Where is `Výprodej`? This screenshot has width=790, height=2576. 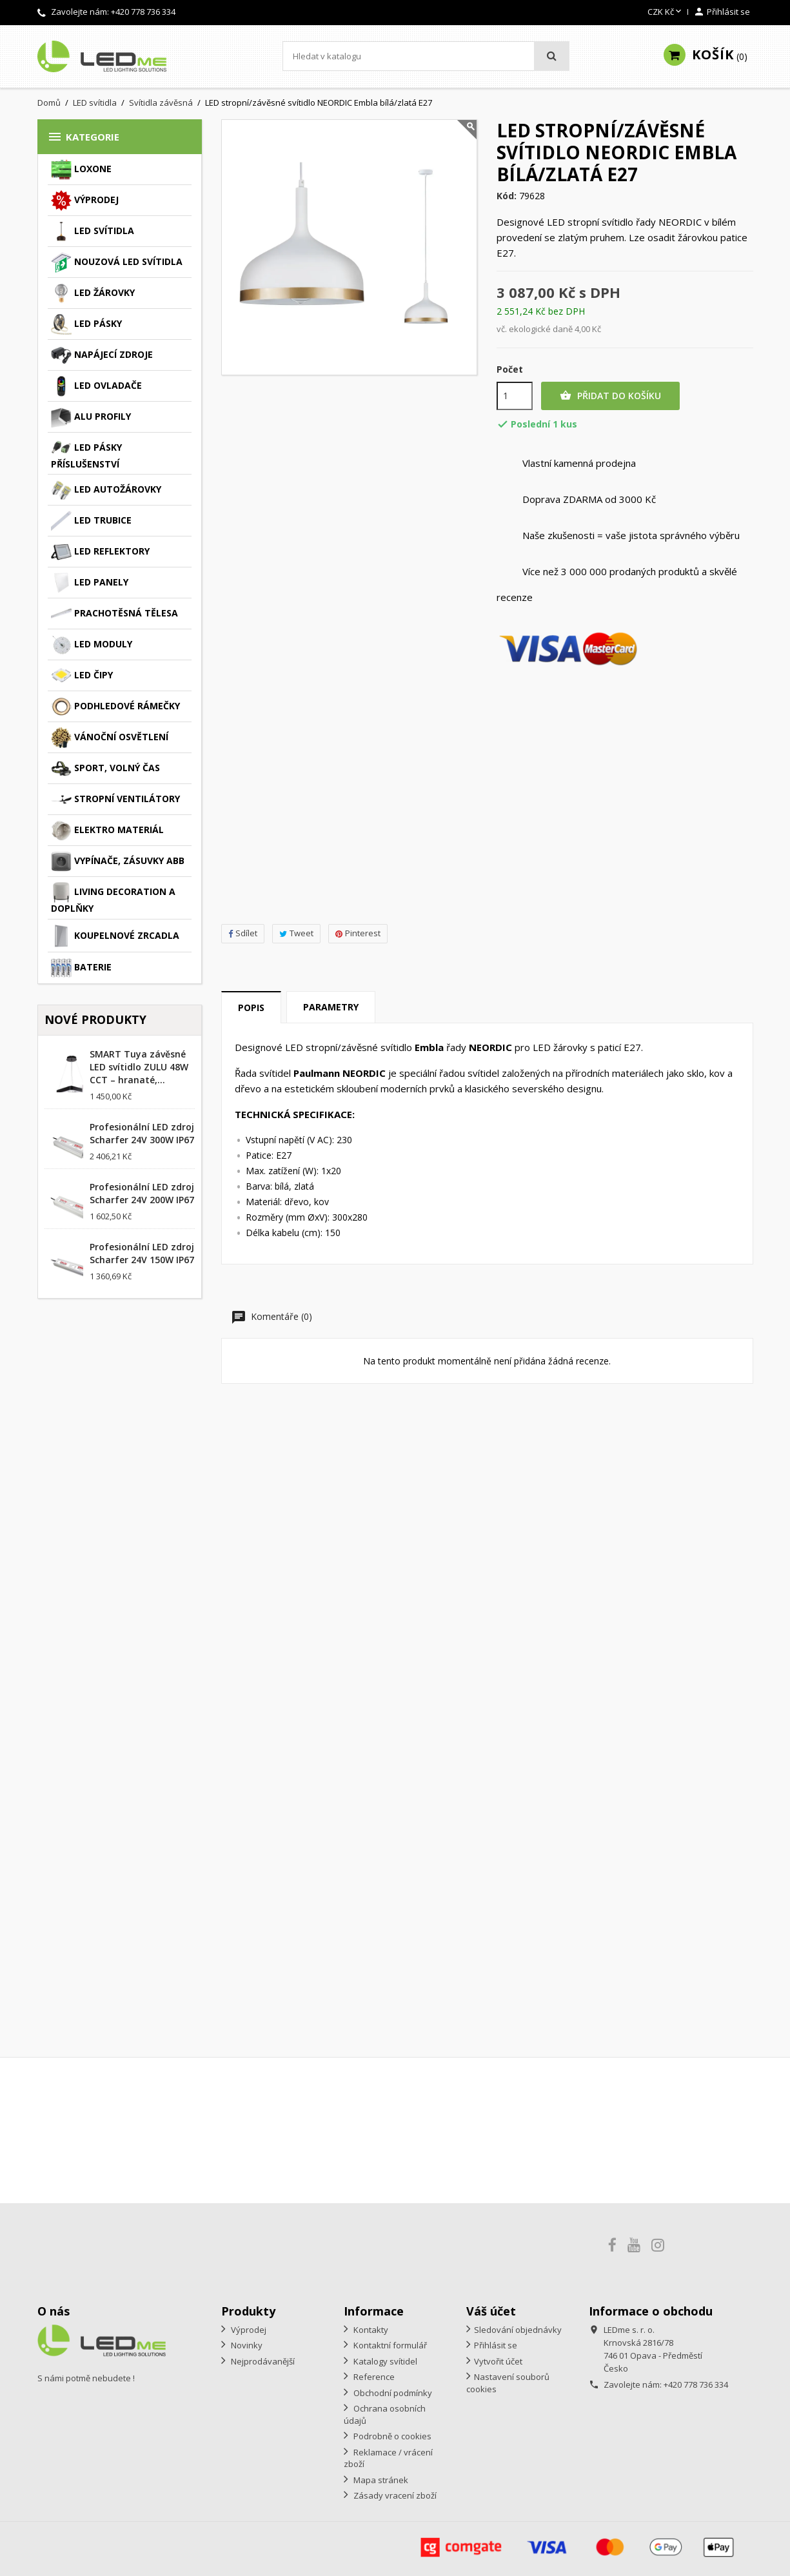
Výprodej is located at coordinates (85, 200).